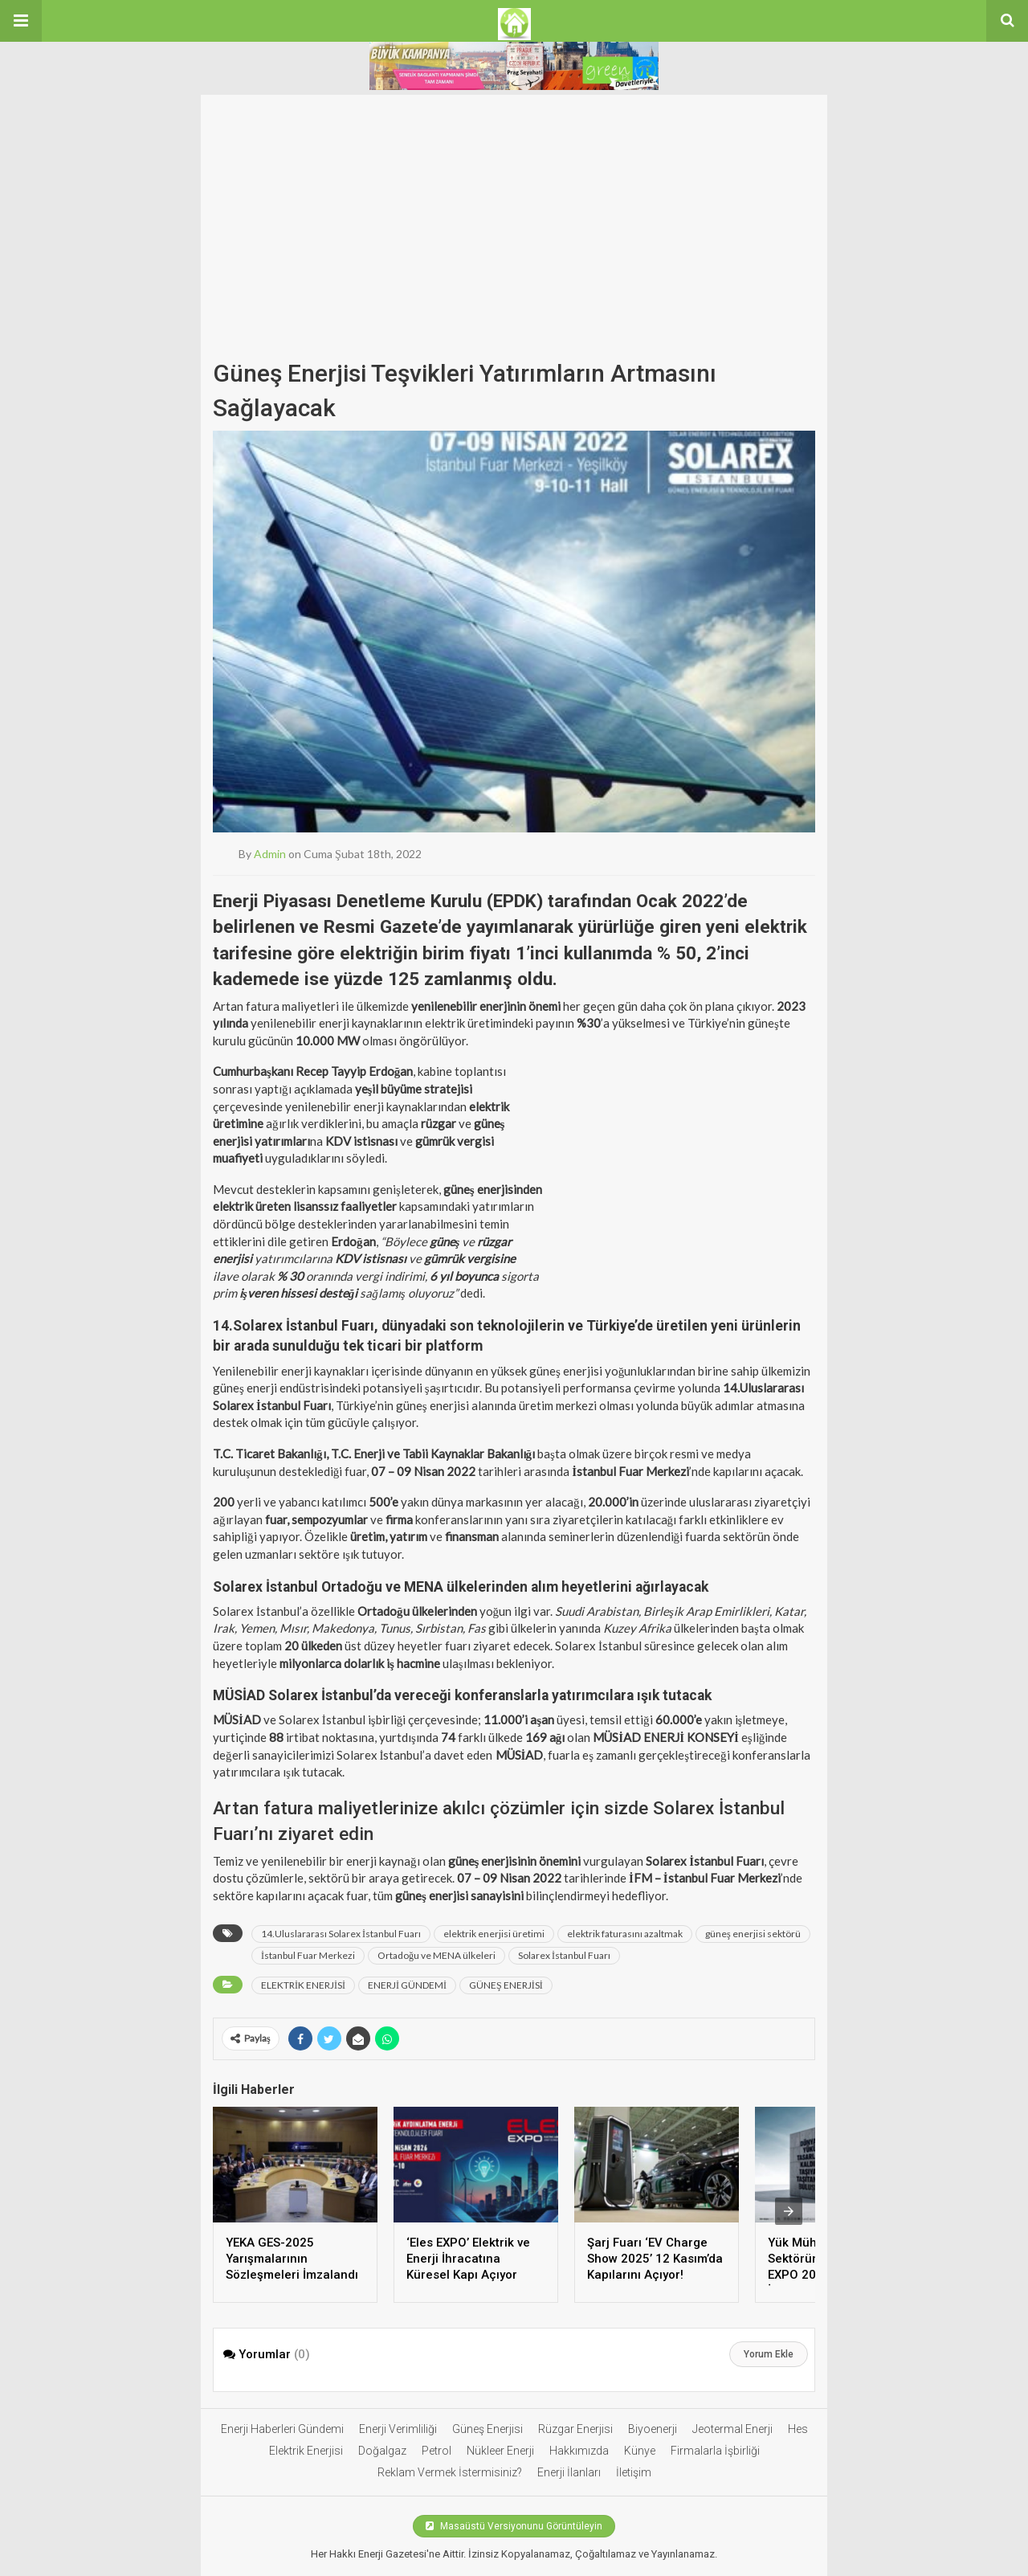 This screenshot has width=1028, height=2576. What do you see at coordinates (398, 2429) in the screenshot?
I see `Enerji Verimliliği` at bounding box center [398, 2429].